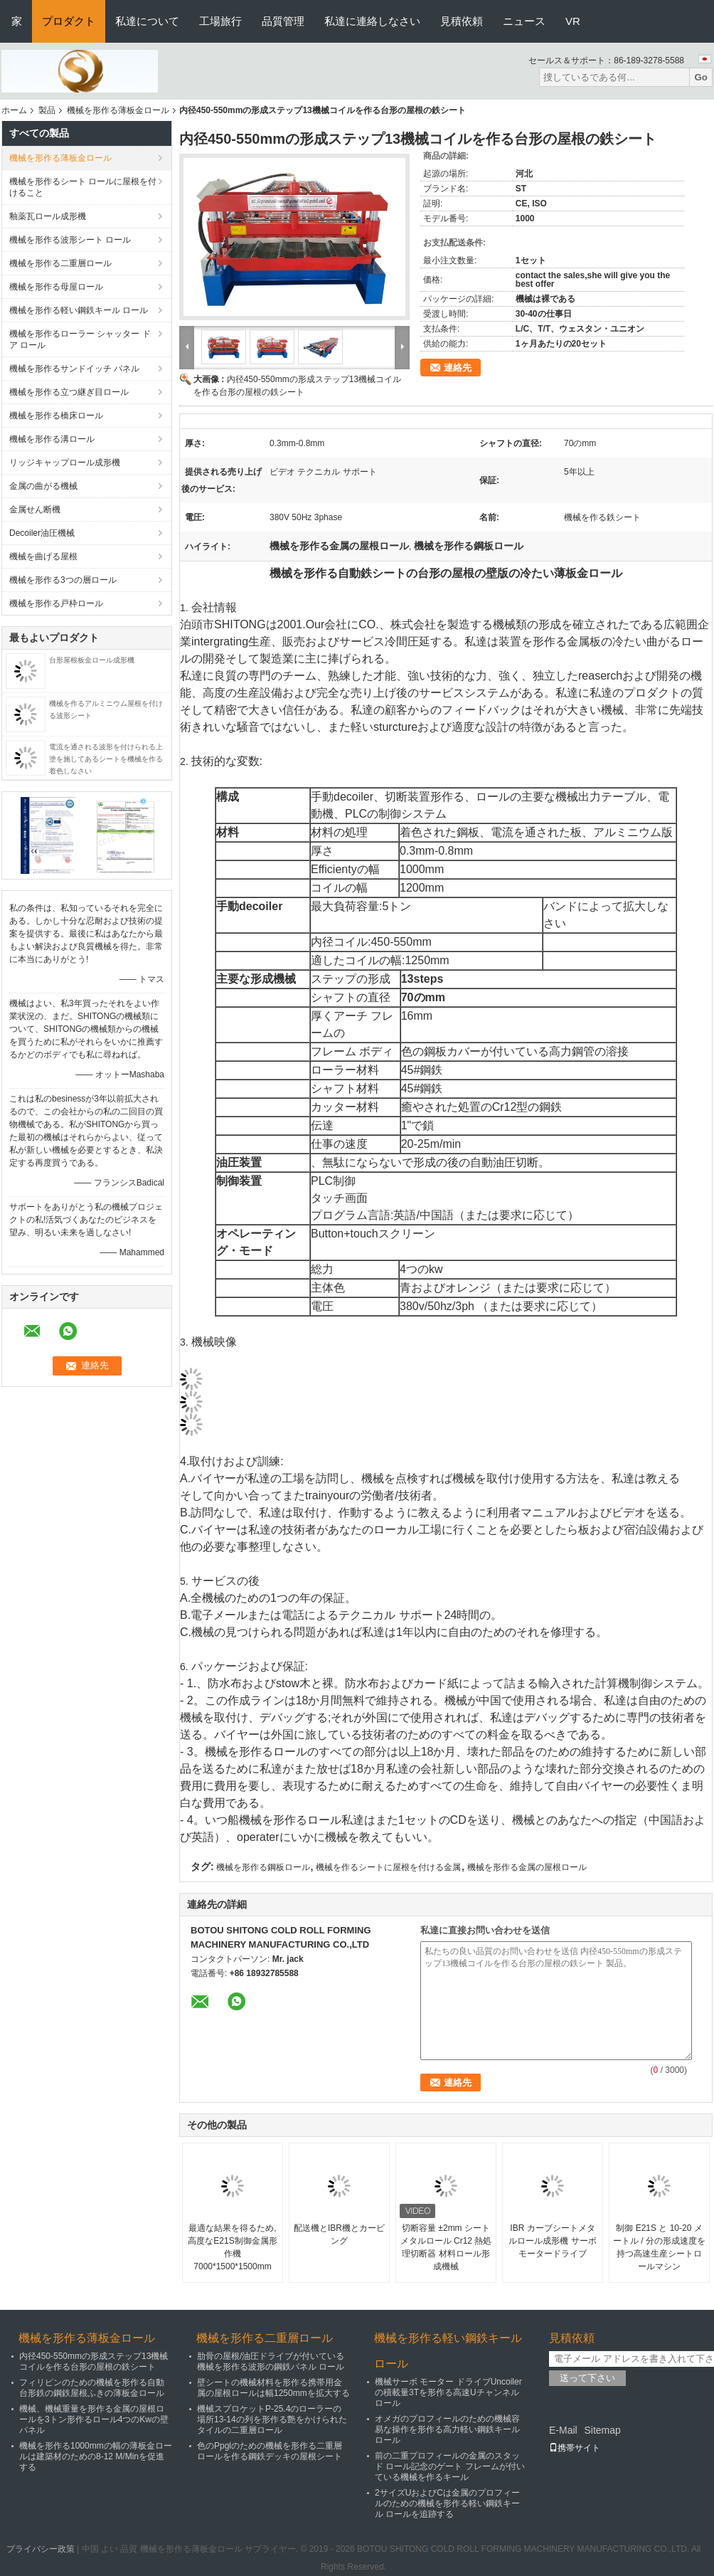  Describe the element at coordinates (14, 110) in the screenshot. I see `ホーム` at that location.